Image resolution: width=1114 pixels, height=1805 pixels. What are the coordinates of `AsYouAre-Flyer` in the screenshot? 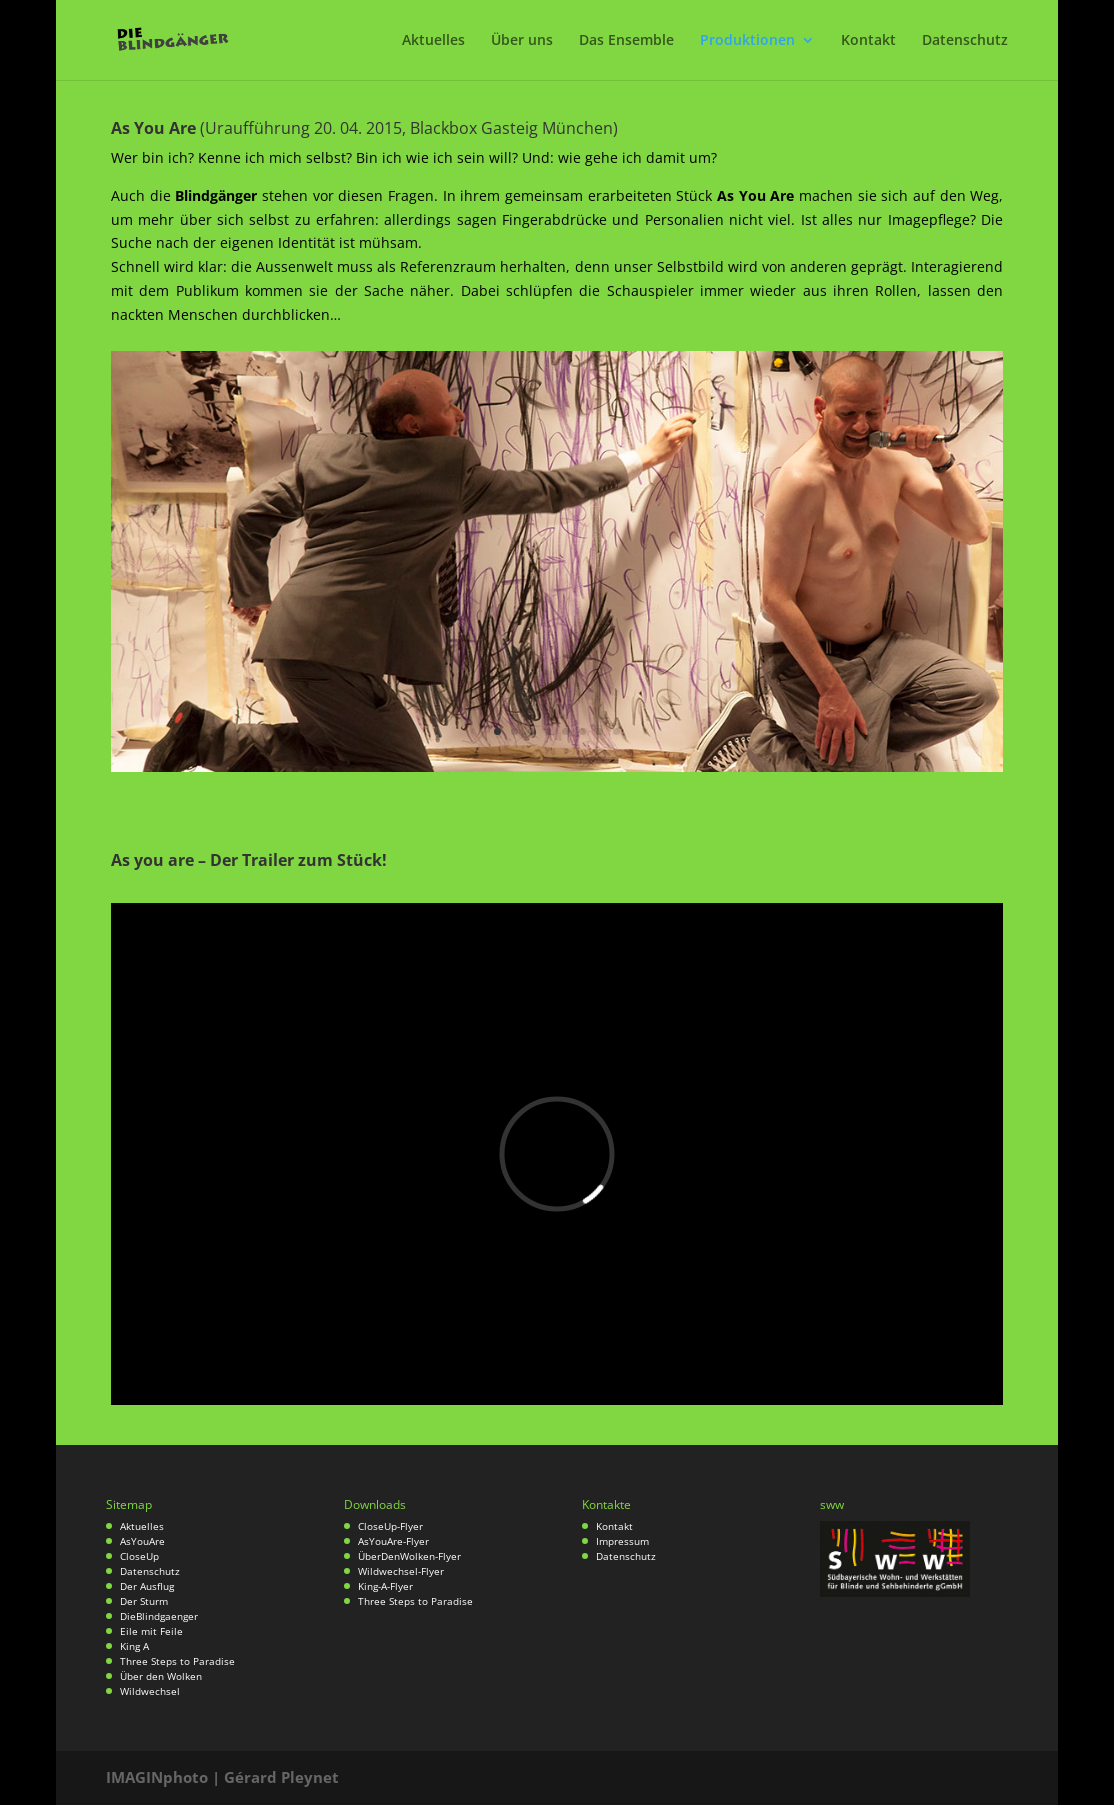 It's located at (393, 1541).